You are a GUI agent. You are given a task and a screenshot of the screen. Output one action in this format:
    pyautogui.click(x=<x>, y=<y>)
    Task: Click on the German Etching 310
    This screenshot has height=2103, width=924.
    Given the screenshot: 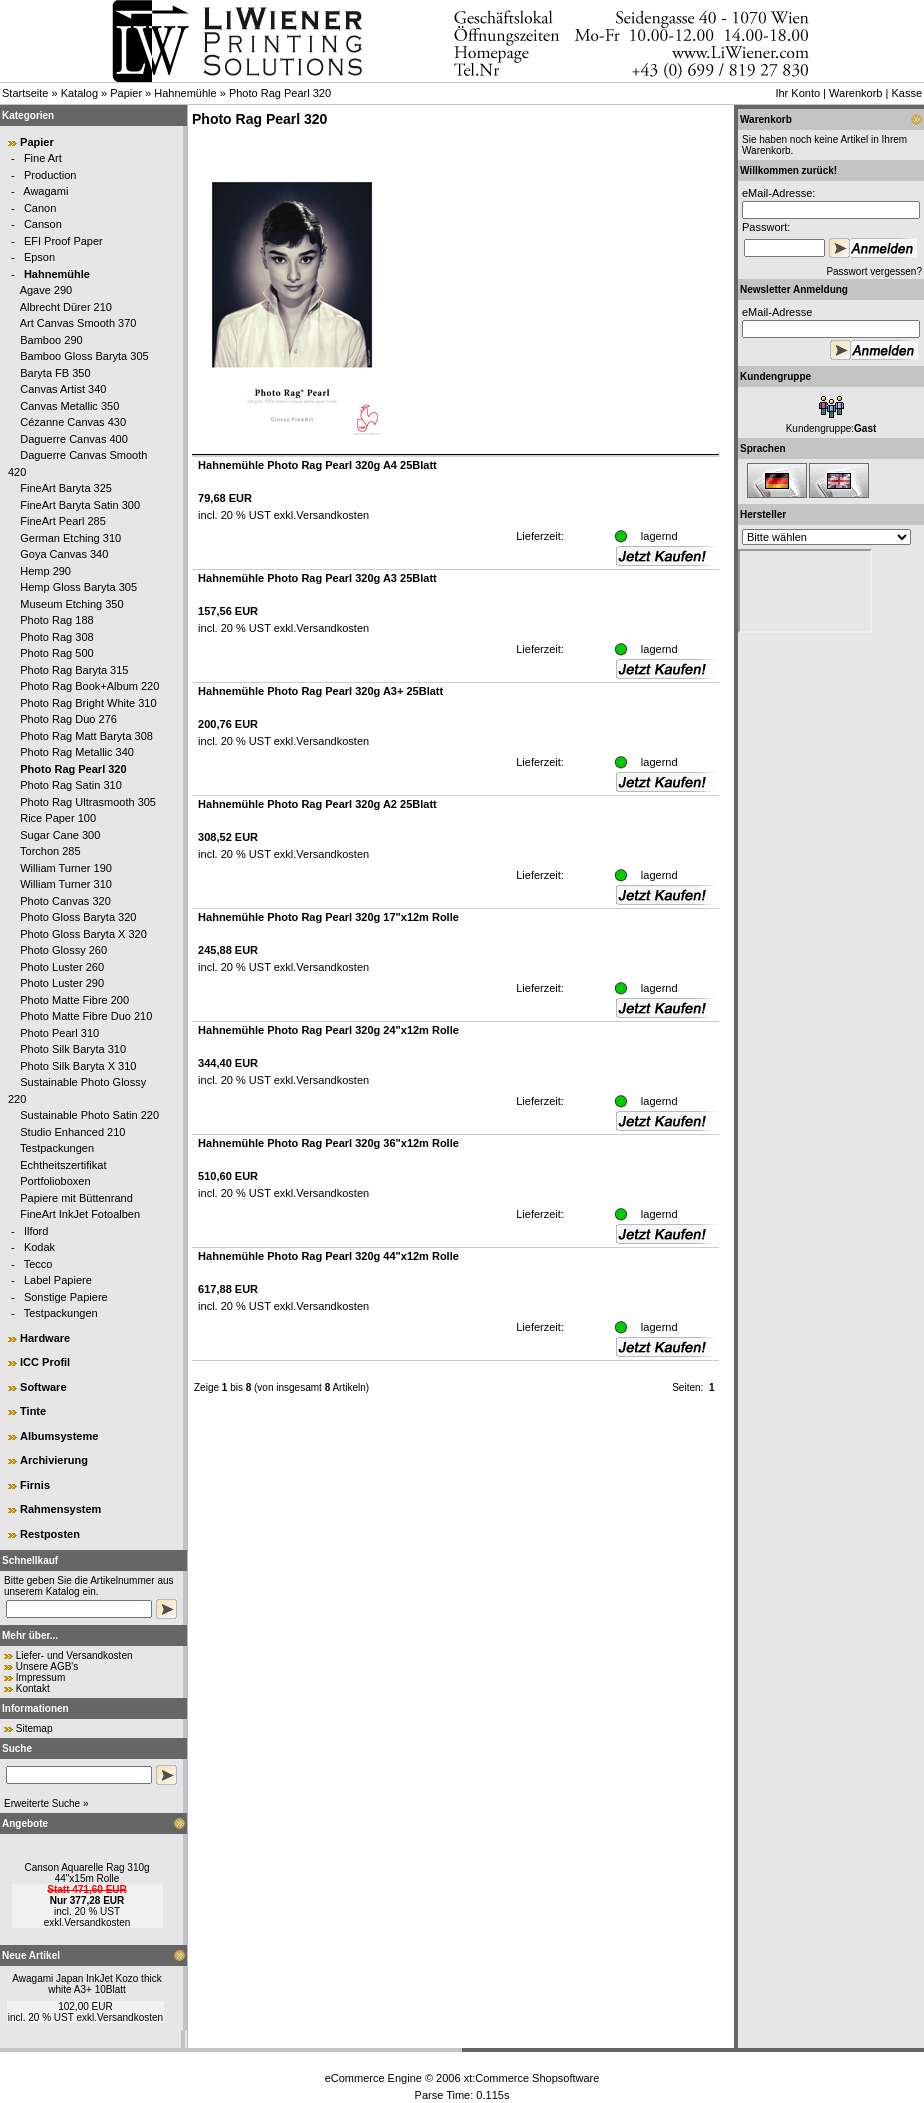 What is the action you would take?
    pyautogui.click(x=70, y=538)
    